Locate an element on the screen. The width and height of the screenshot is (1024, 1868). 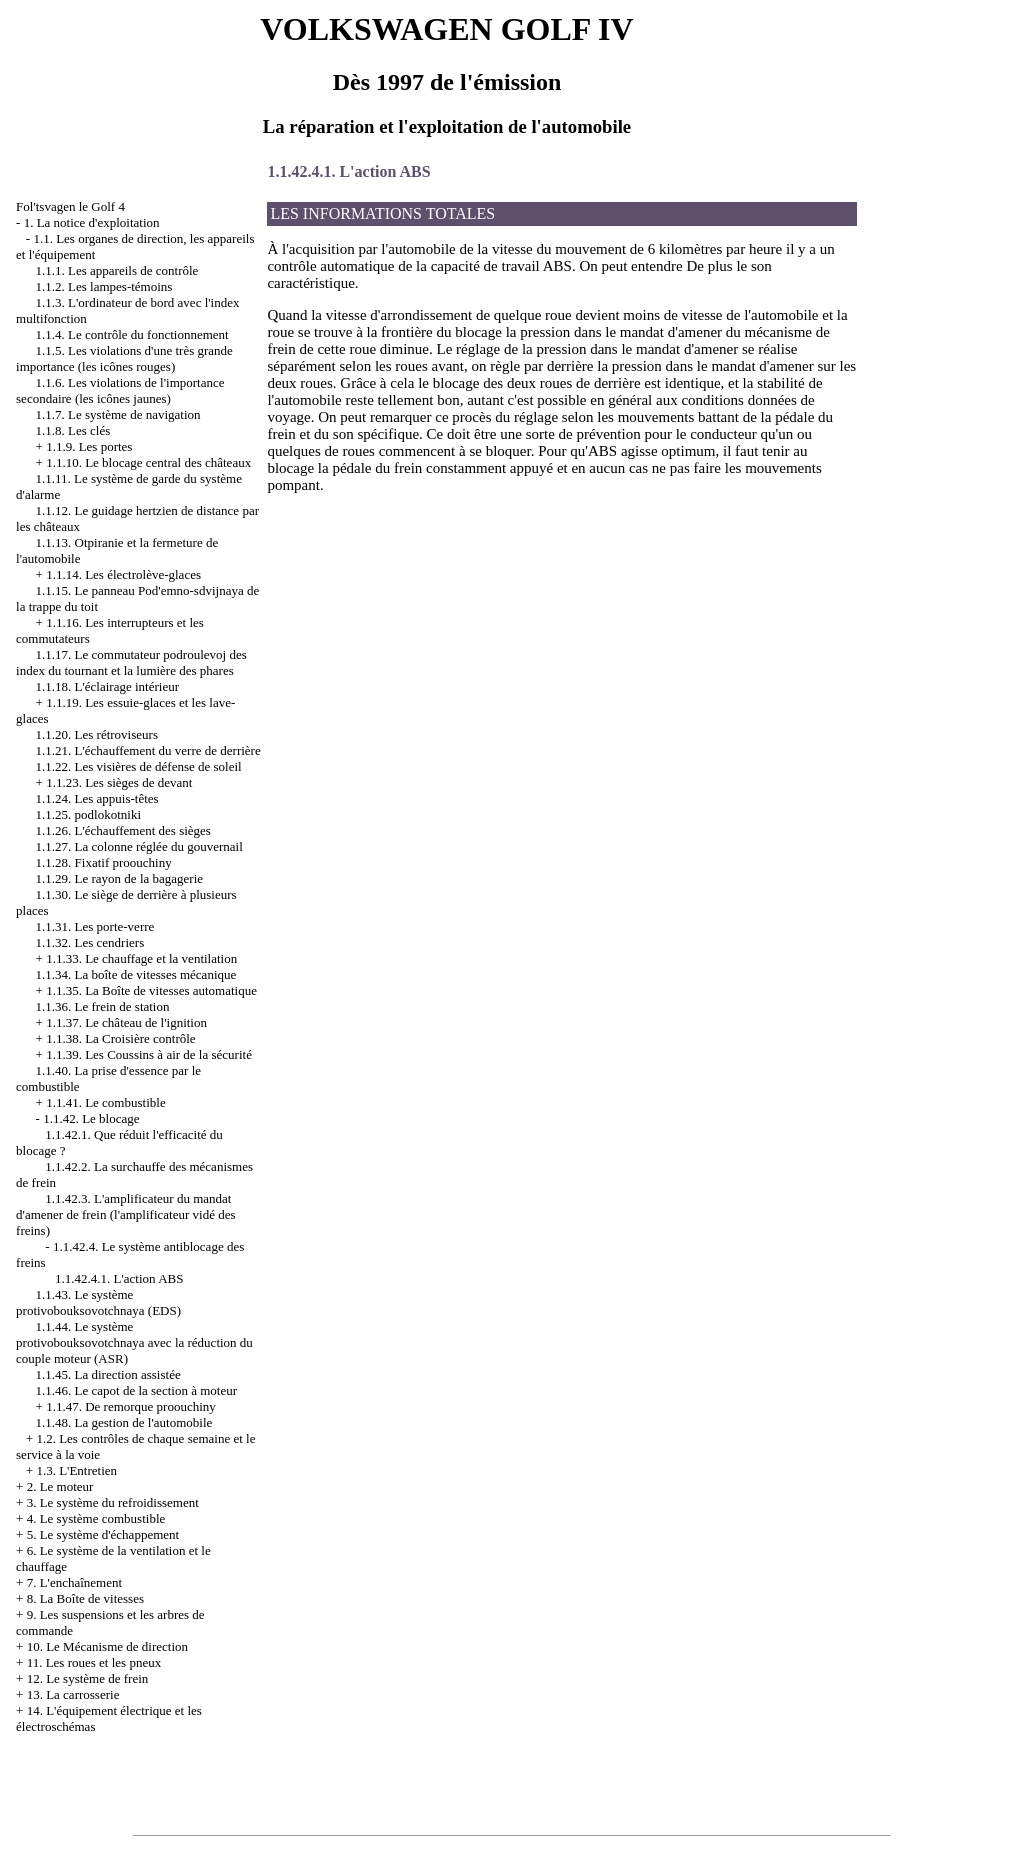
1.1.9. Les portes is located at coordinates (89, 446).